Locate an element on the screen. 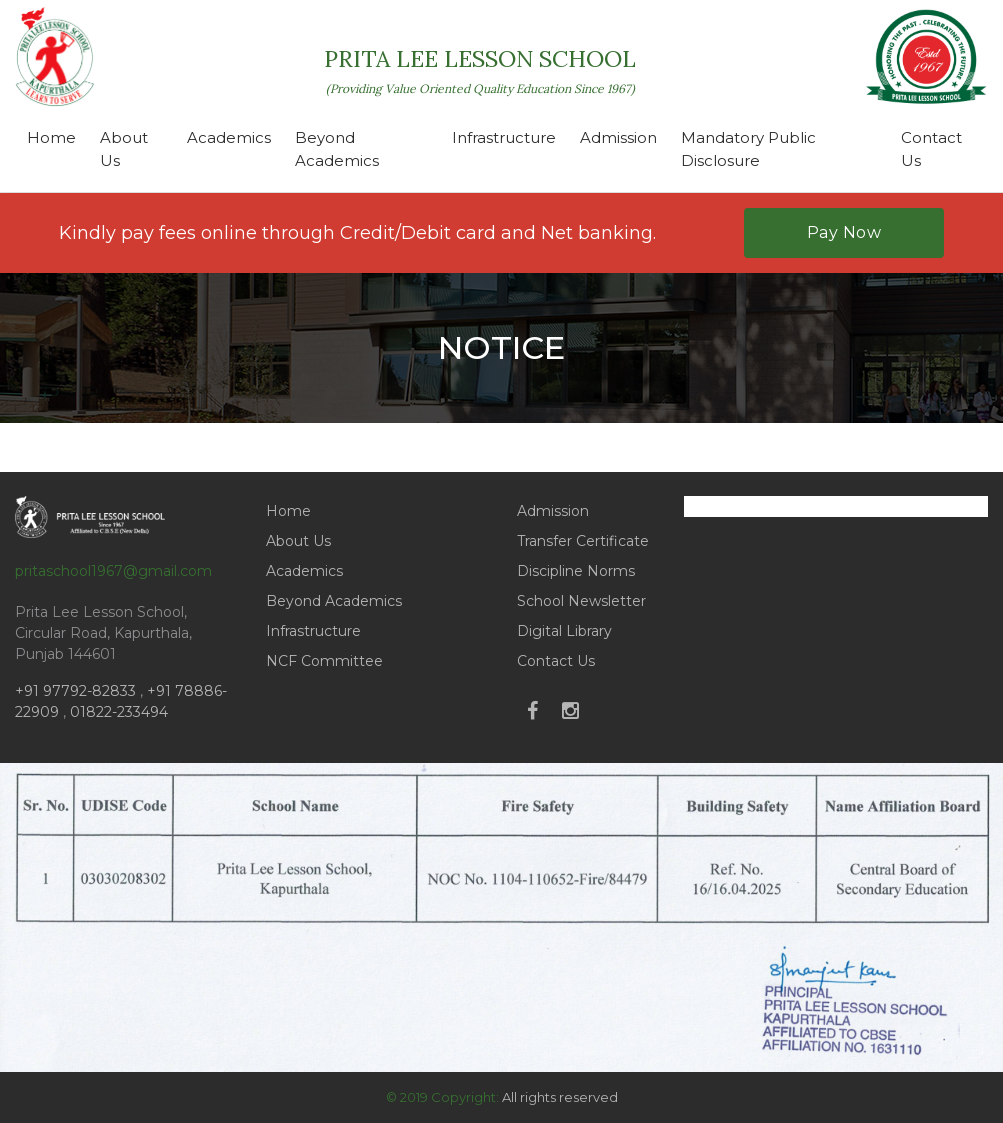 The height and width of the screenshot is (1123, 1003). All rights reserved is located at coordinates (560, 1097).